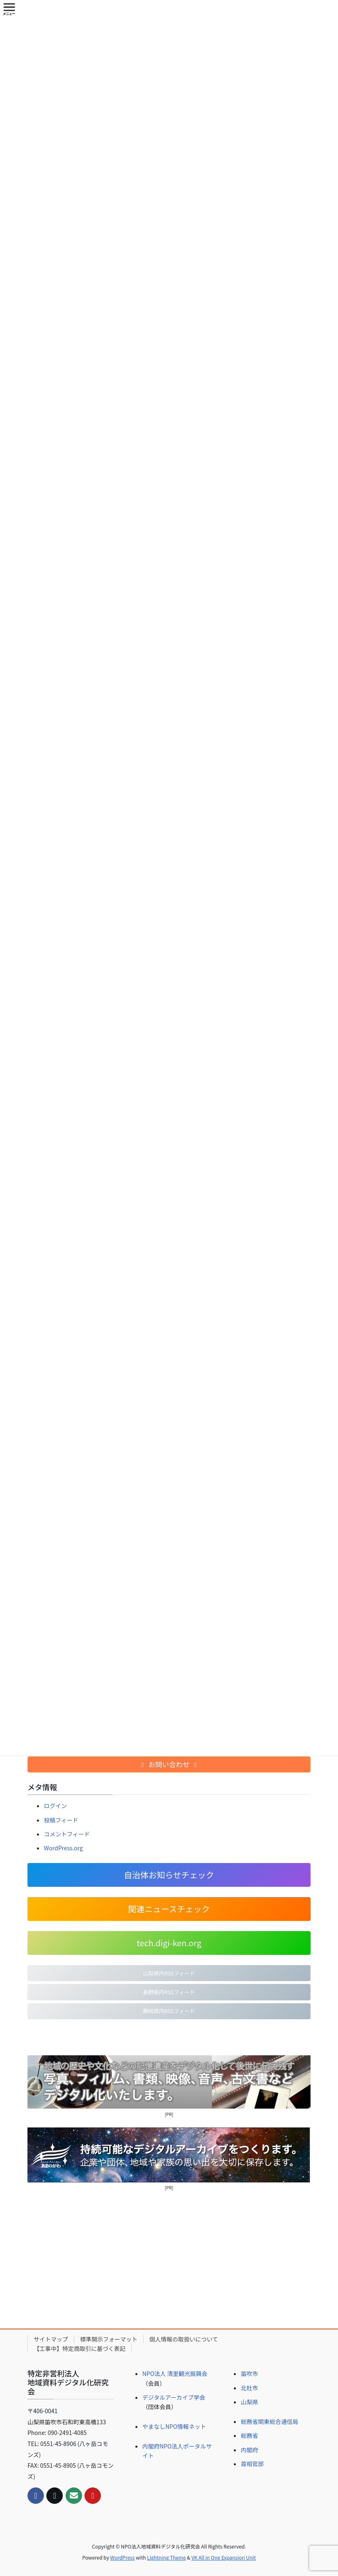 This screenshot has width=338, height=2576. Describe the element at coordinates (166, 2557) in the screenshot. I see `Lightning Theme` at that location.